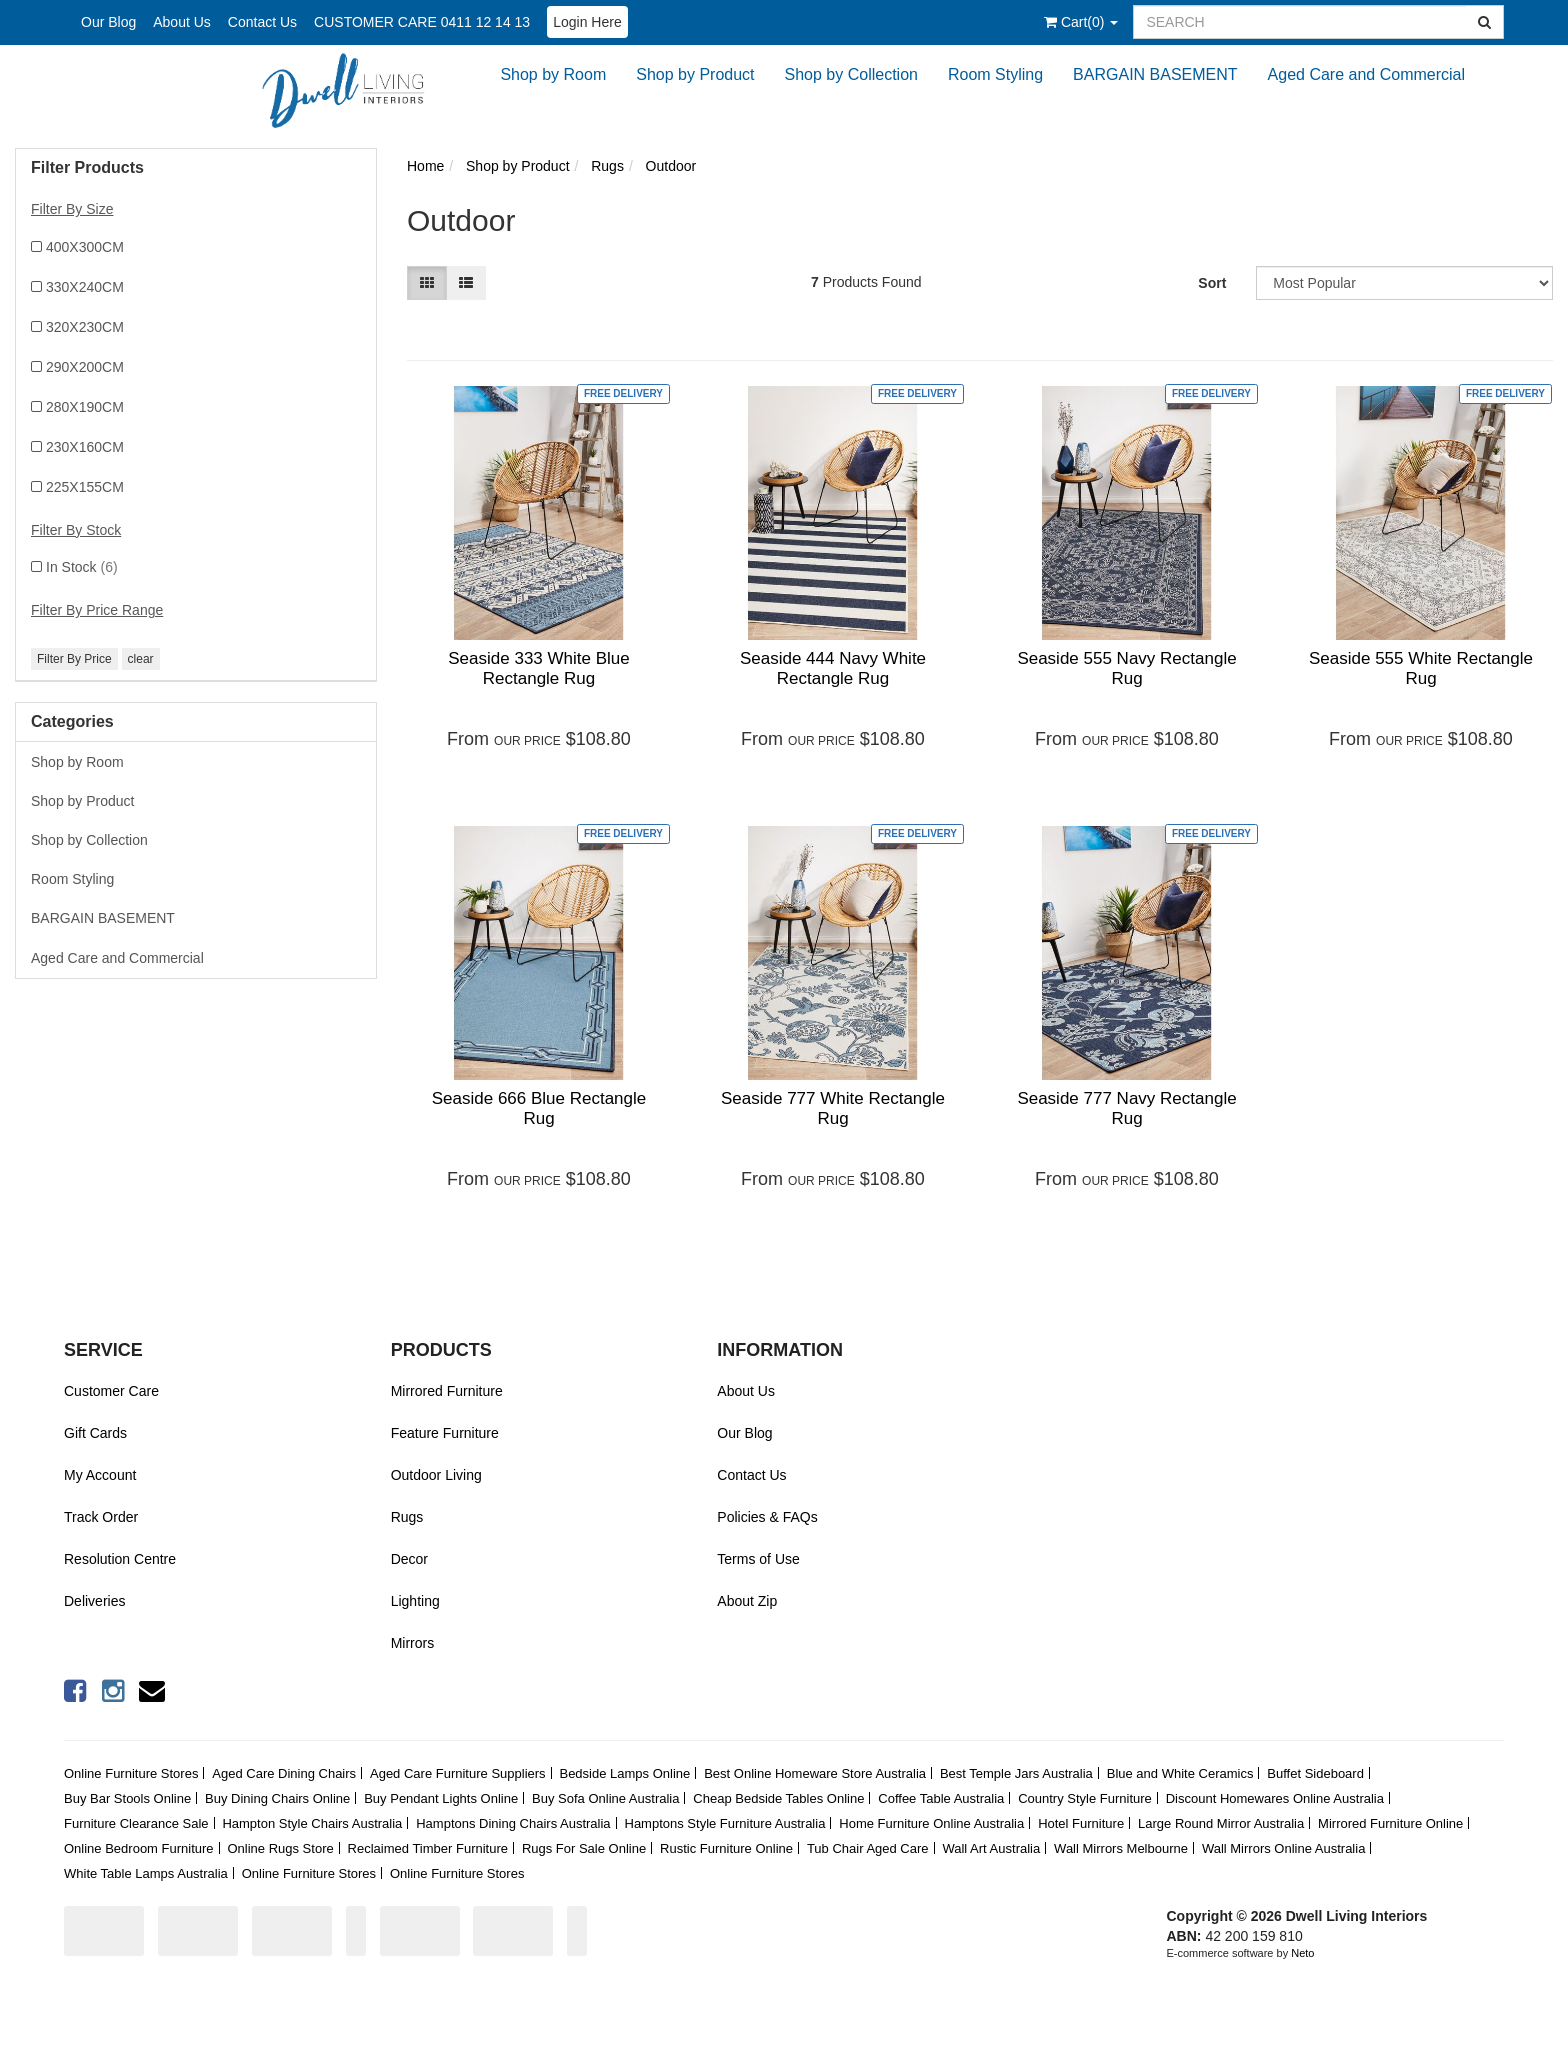  Describe the element at coordinates (1126, 1108) in the screenshot. I see `Seaside 777 Navy Rectangle Rug` at that location.